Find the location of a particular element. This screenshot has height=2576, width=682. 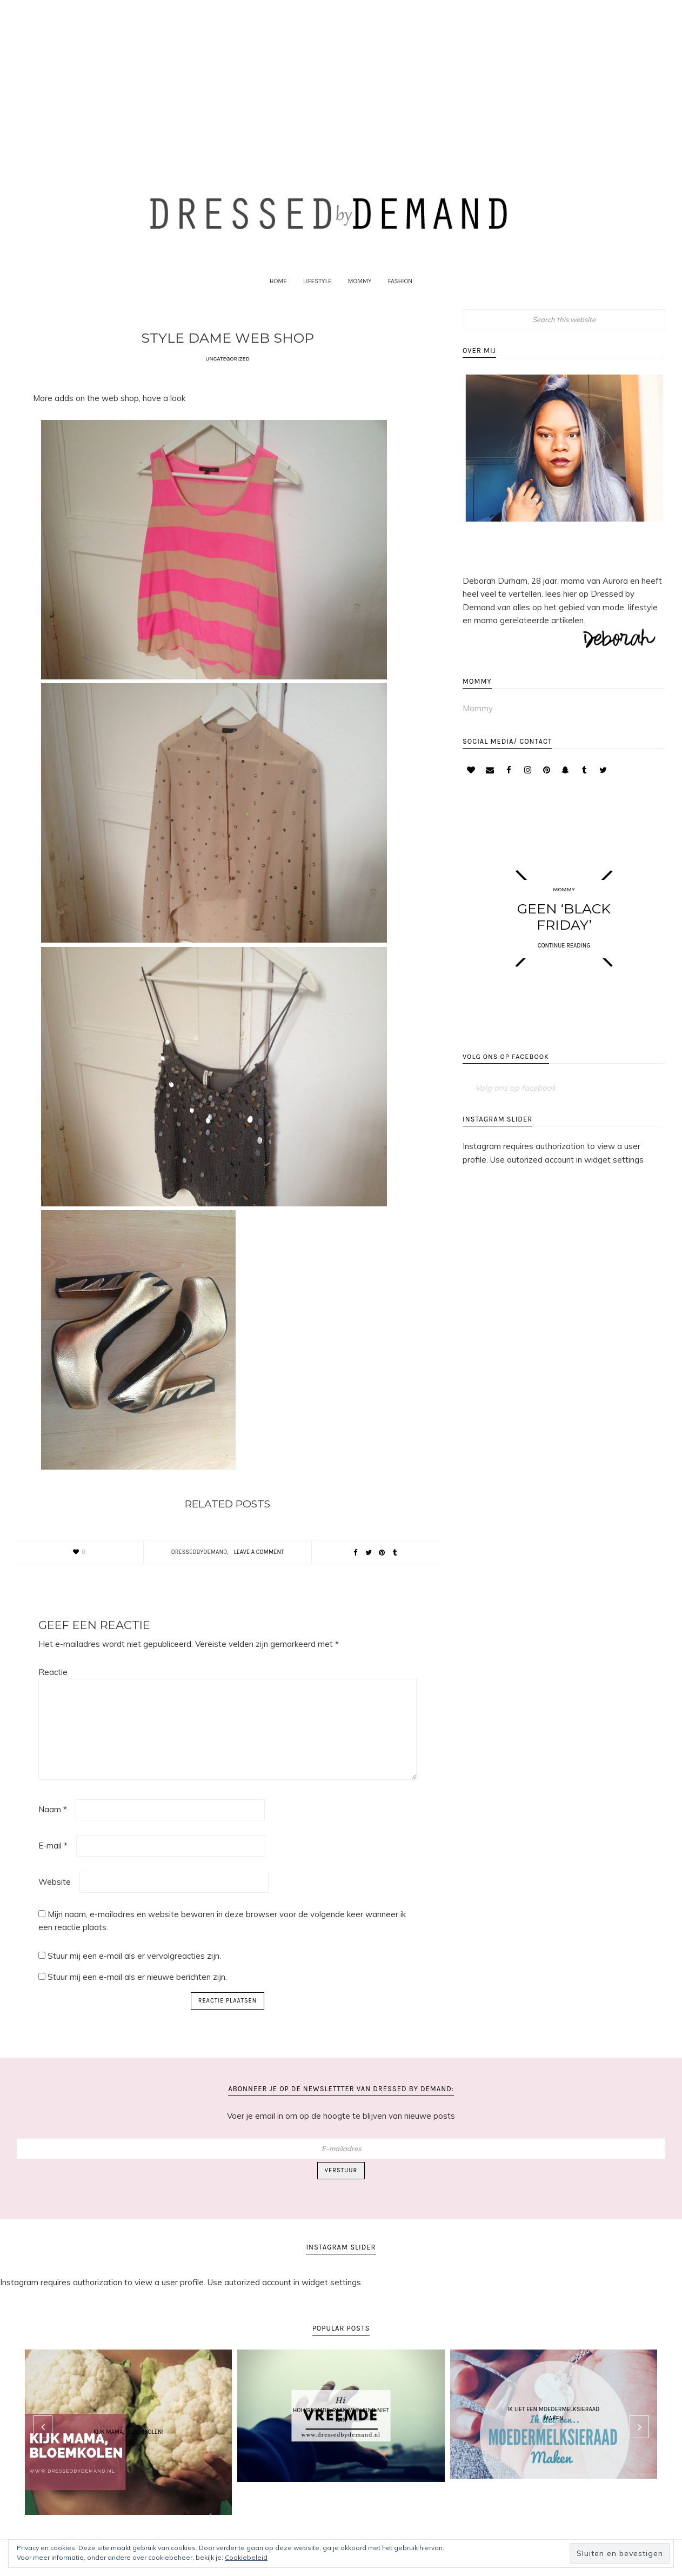

Reactie is located at coordinates (53, 1685).